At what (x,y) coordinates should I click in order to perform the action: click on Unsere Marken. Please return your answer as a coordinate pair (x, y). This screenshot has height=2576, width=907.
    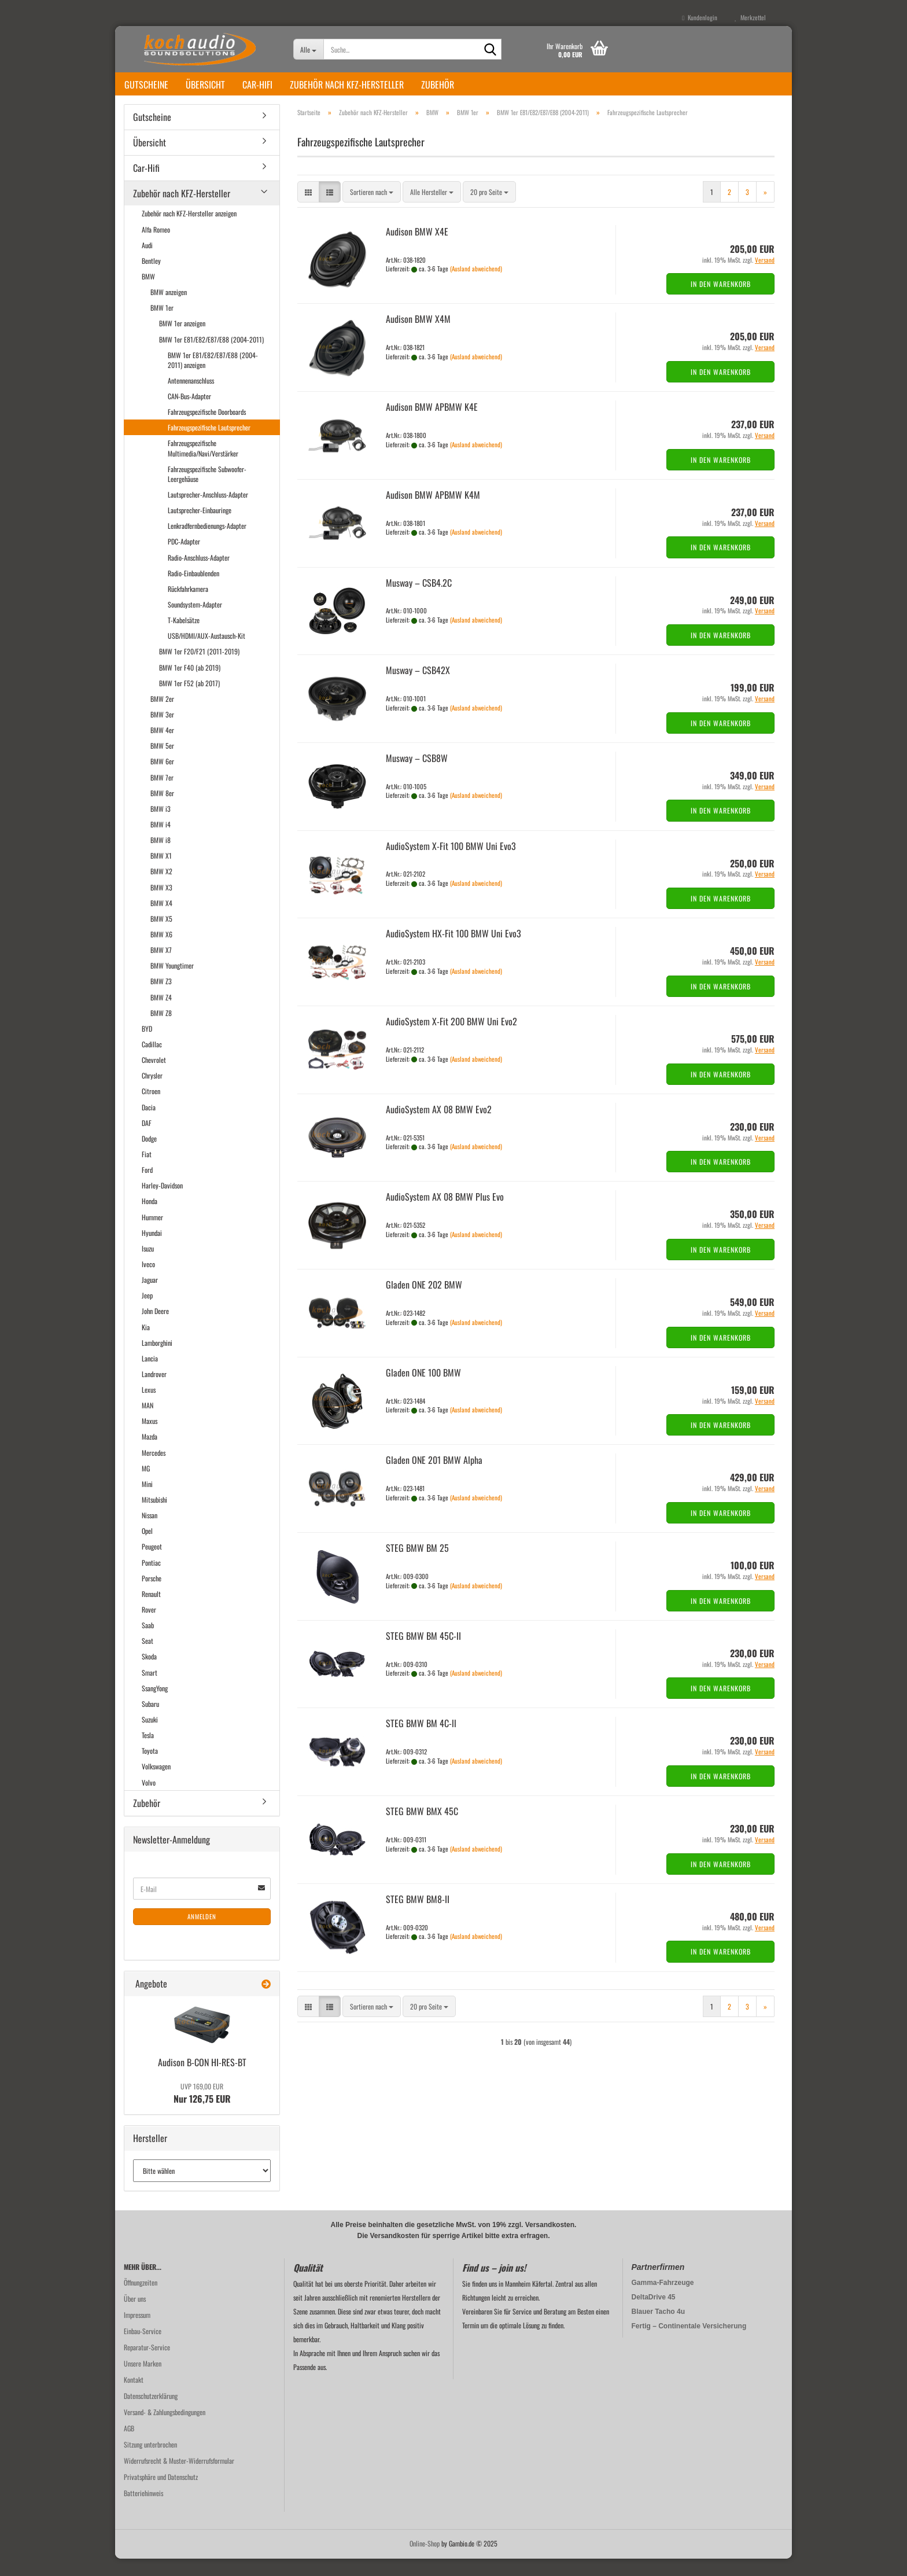
    Looking at the image, I should click on (142, 2381).